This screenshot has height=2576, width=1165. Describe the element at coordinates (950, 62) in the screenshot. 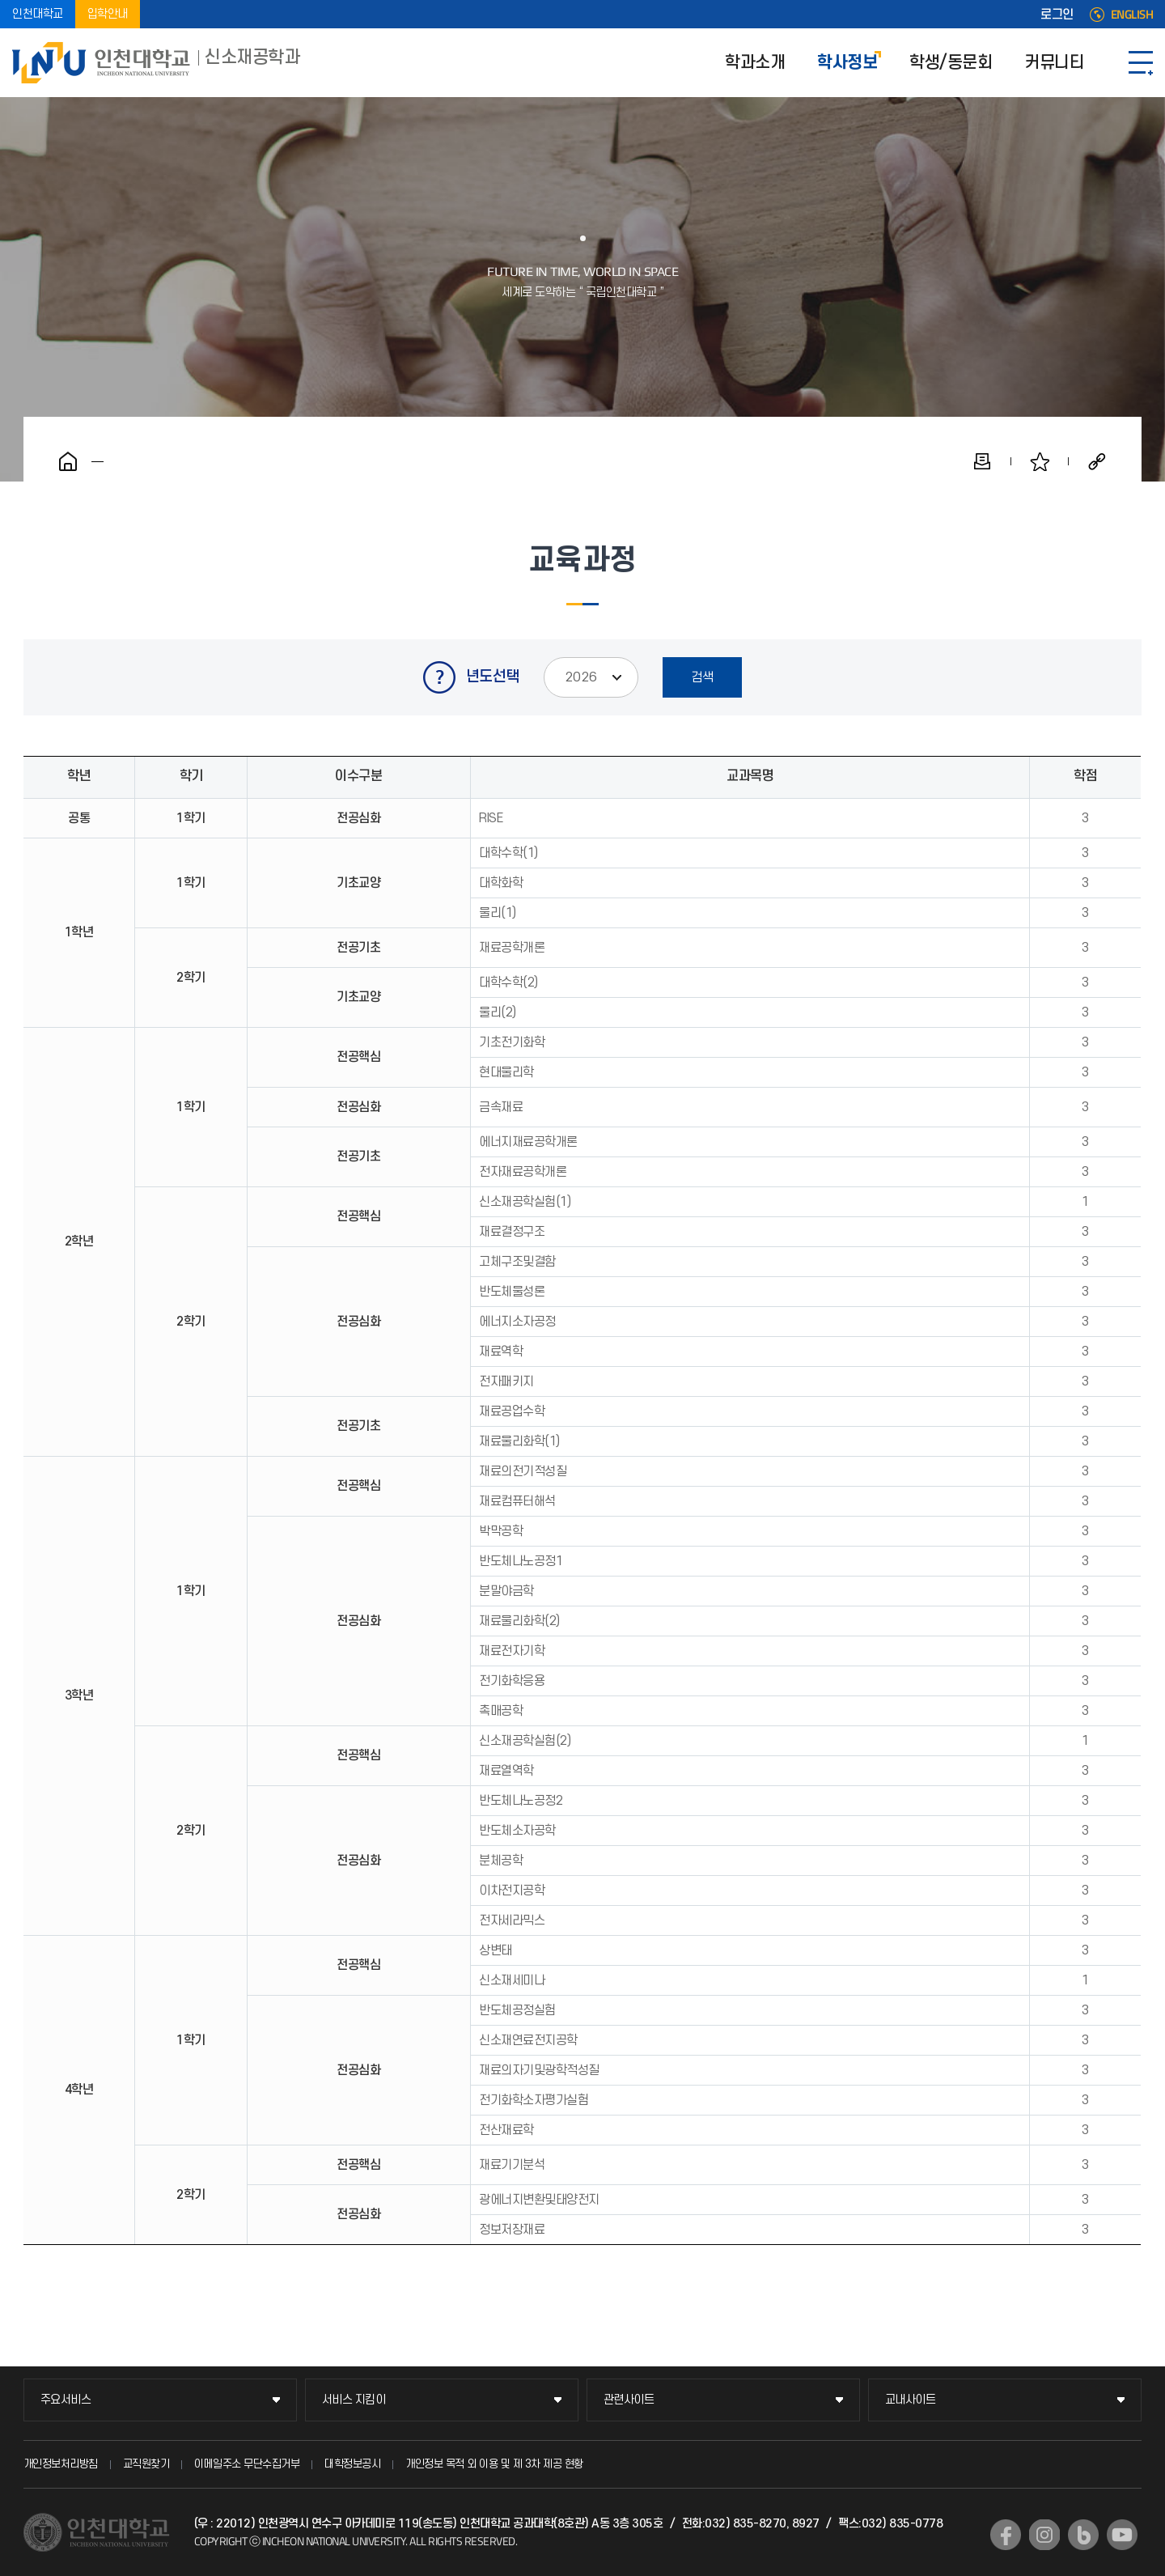

I see `학생/동문회` at that location.